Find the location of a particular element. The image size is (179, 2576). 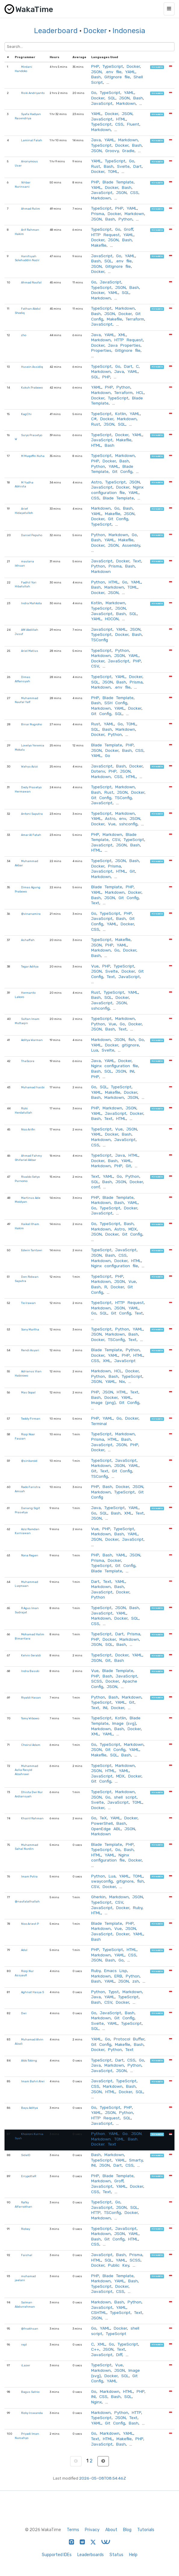

Image (svg) is located at coordinates (124, 1723).